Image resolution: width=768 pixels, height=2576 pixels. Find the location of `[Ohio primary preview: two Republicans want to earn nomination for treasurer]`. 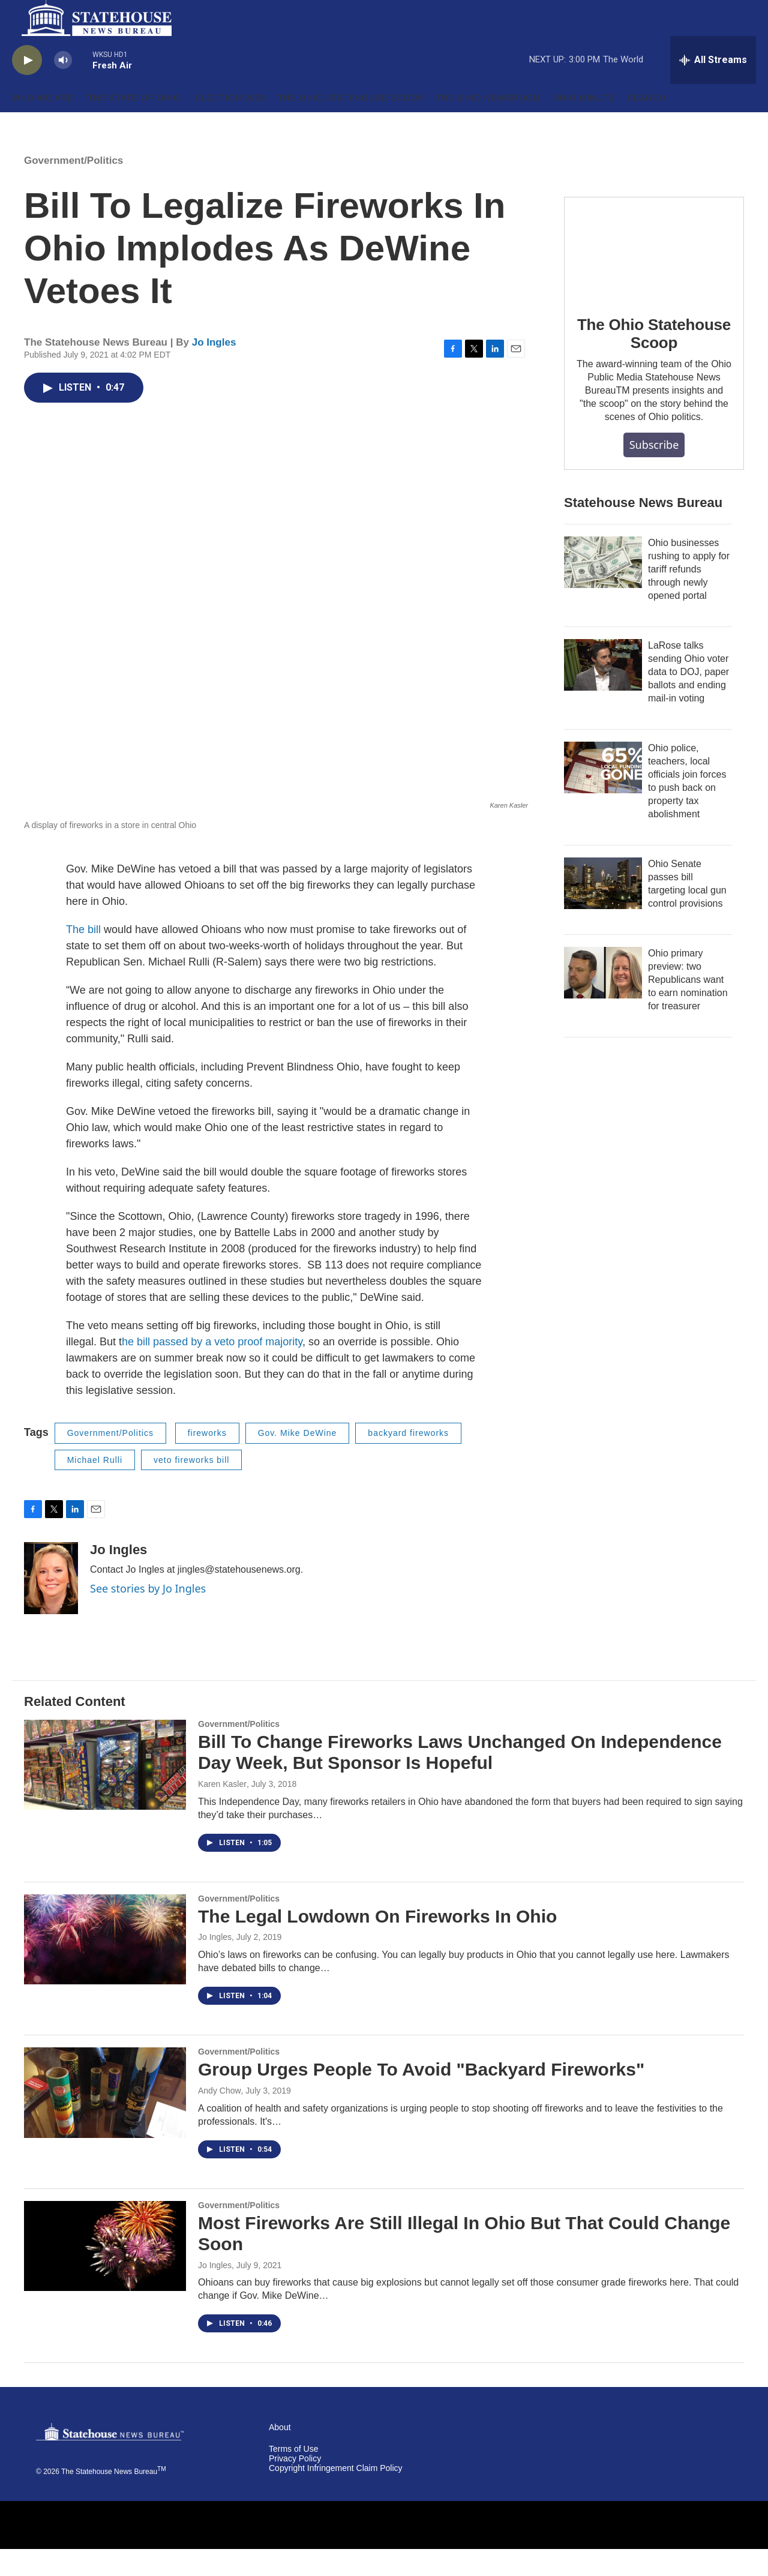

[Ohio primary preview: two Republicans want to earn nomination for treasurer] is located at coordinates (603, 999).